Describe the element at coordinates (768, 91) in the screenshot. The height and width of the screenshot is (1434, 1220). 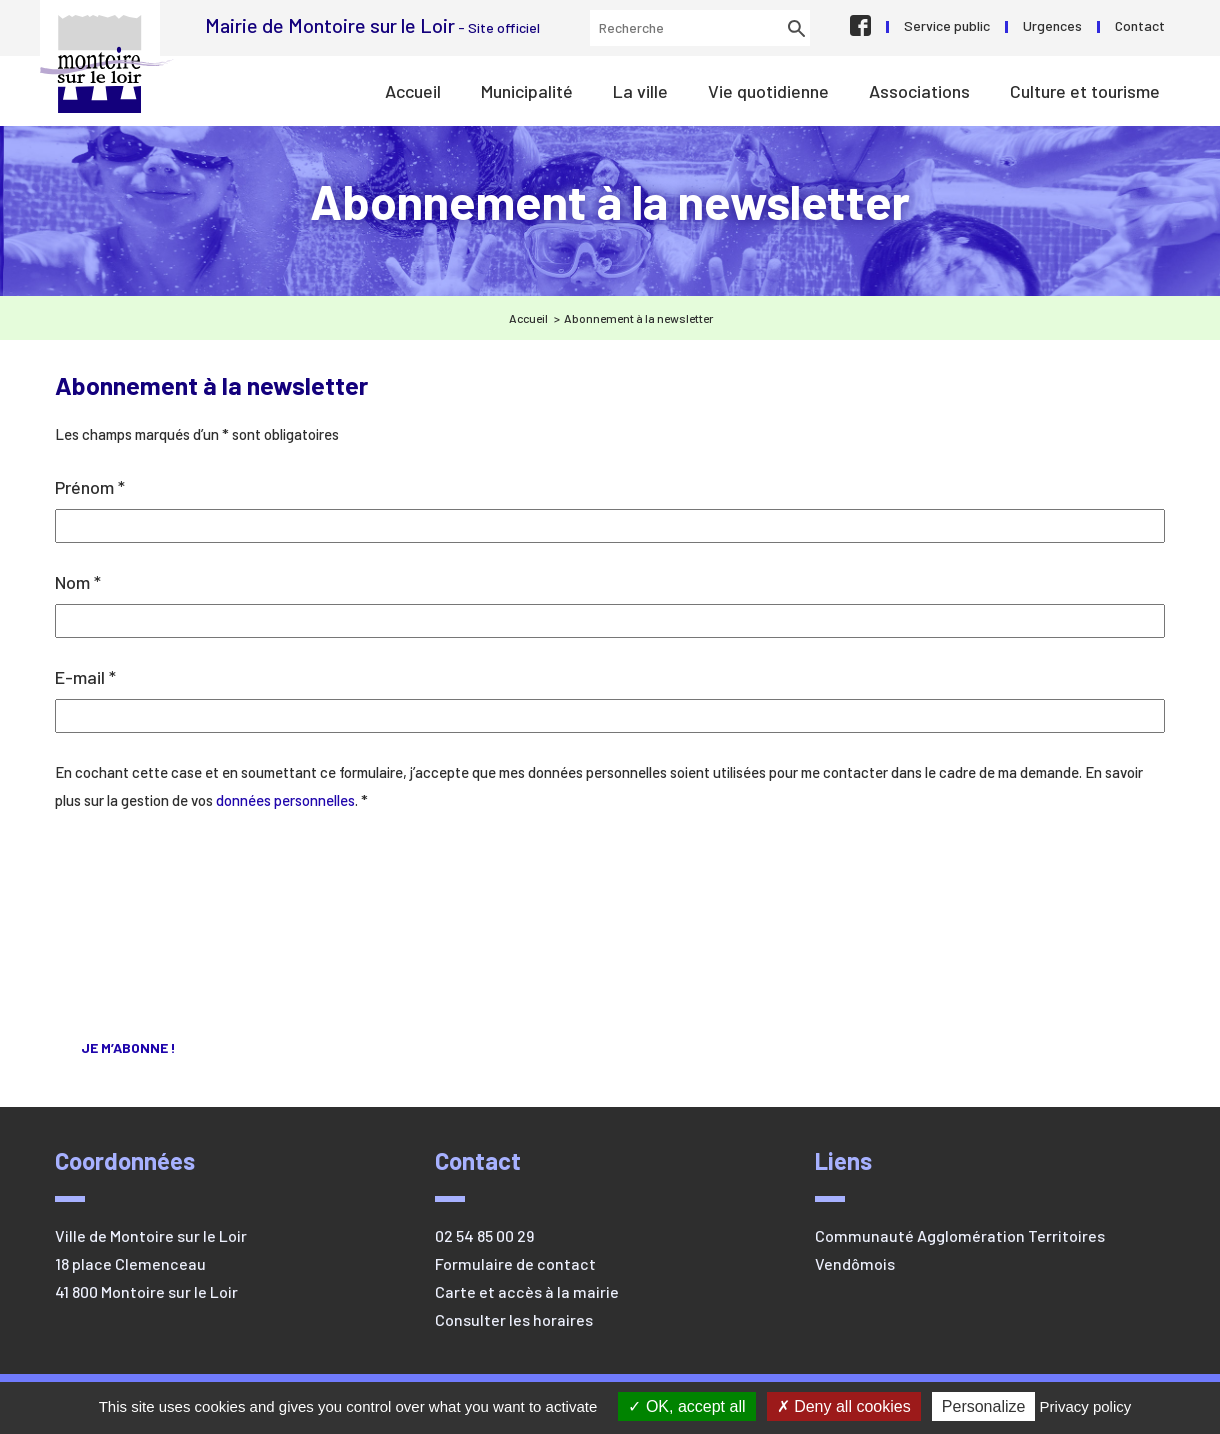
I see `Vie quotidienne` at that location.